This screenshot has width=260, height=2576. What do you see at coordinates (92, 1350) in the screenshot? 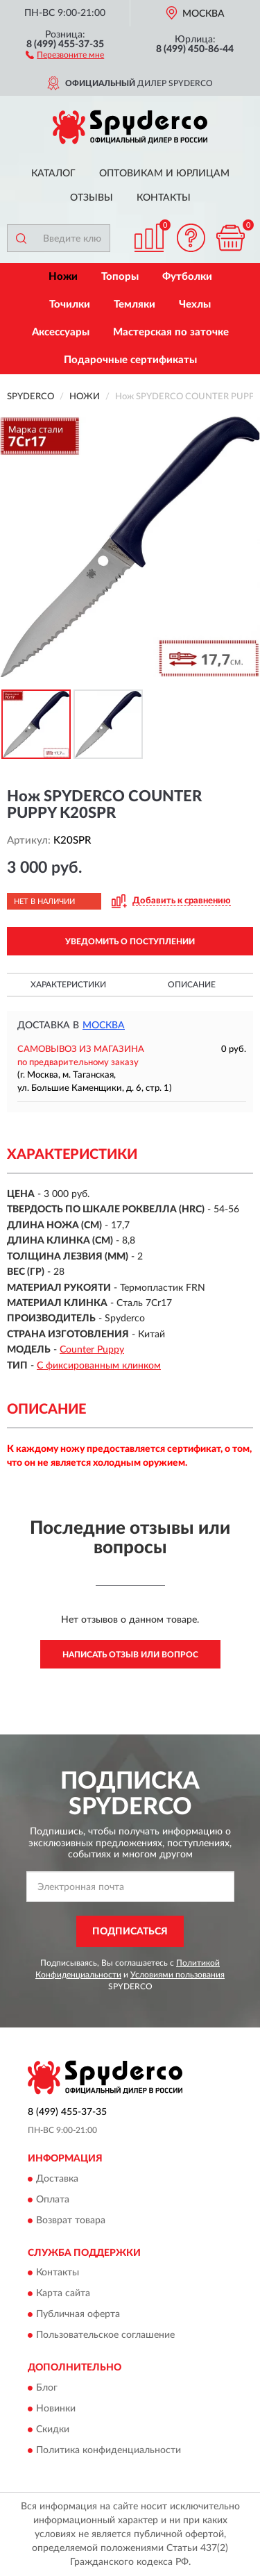
I see `Counter Puppy` at bounding box center [92, 1350].